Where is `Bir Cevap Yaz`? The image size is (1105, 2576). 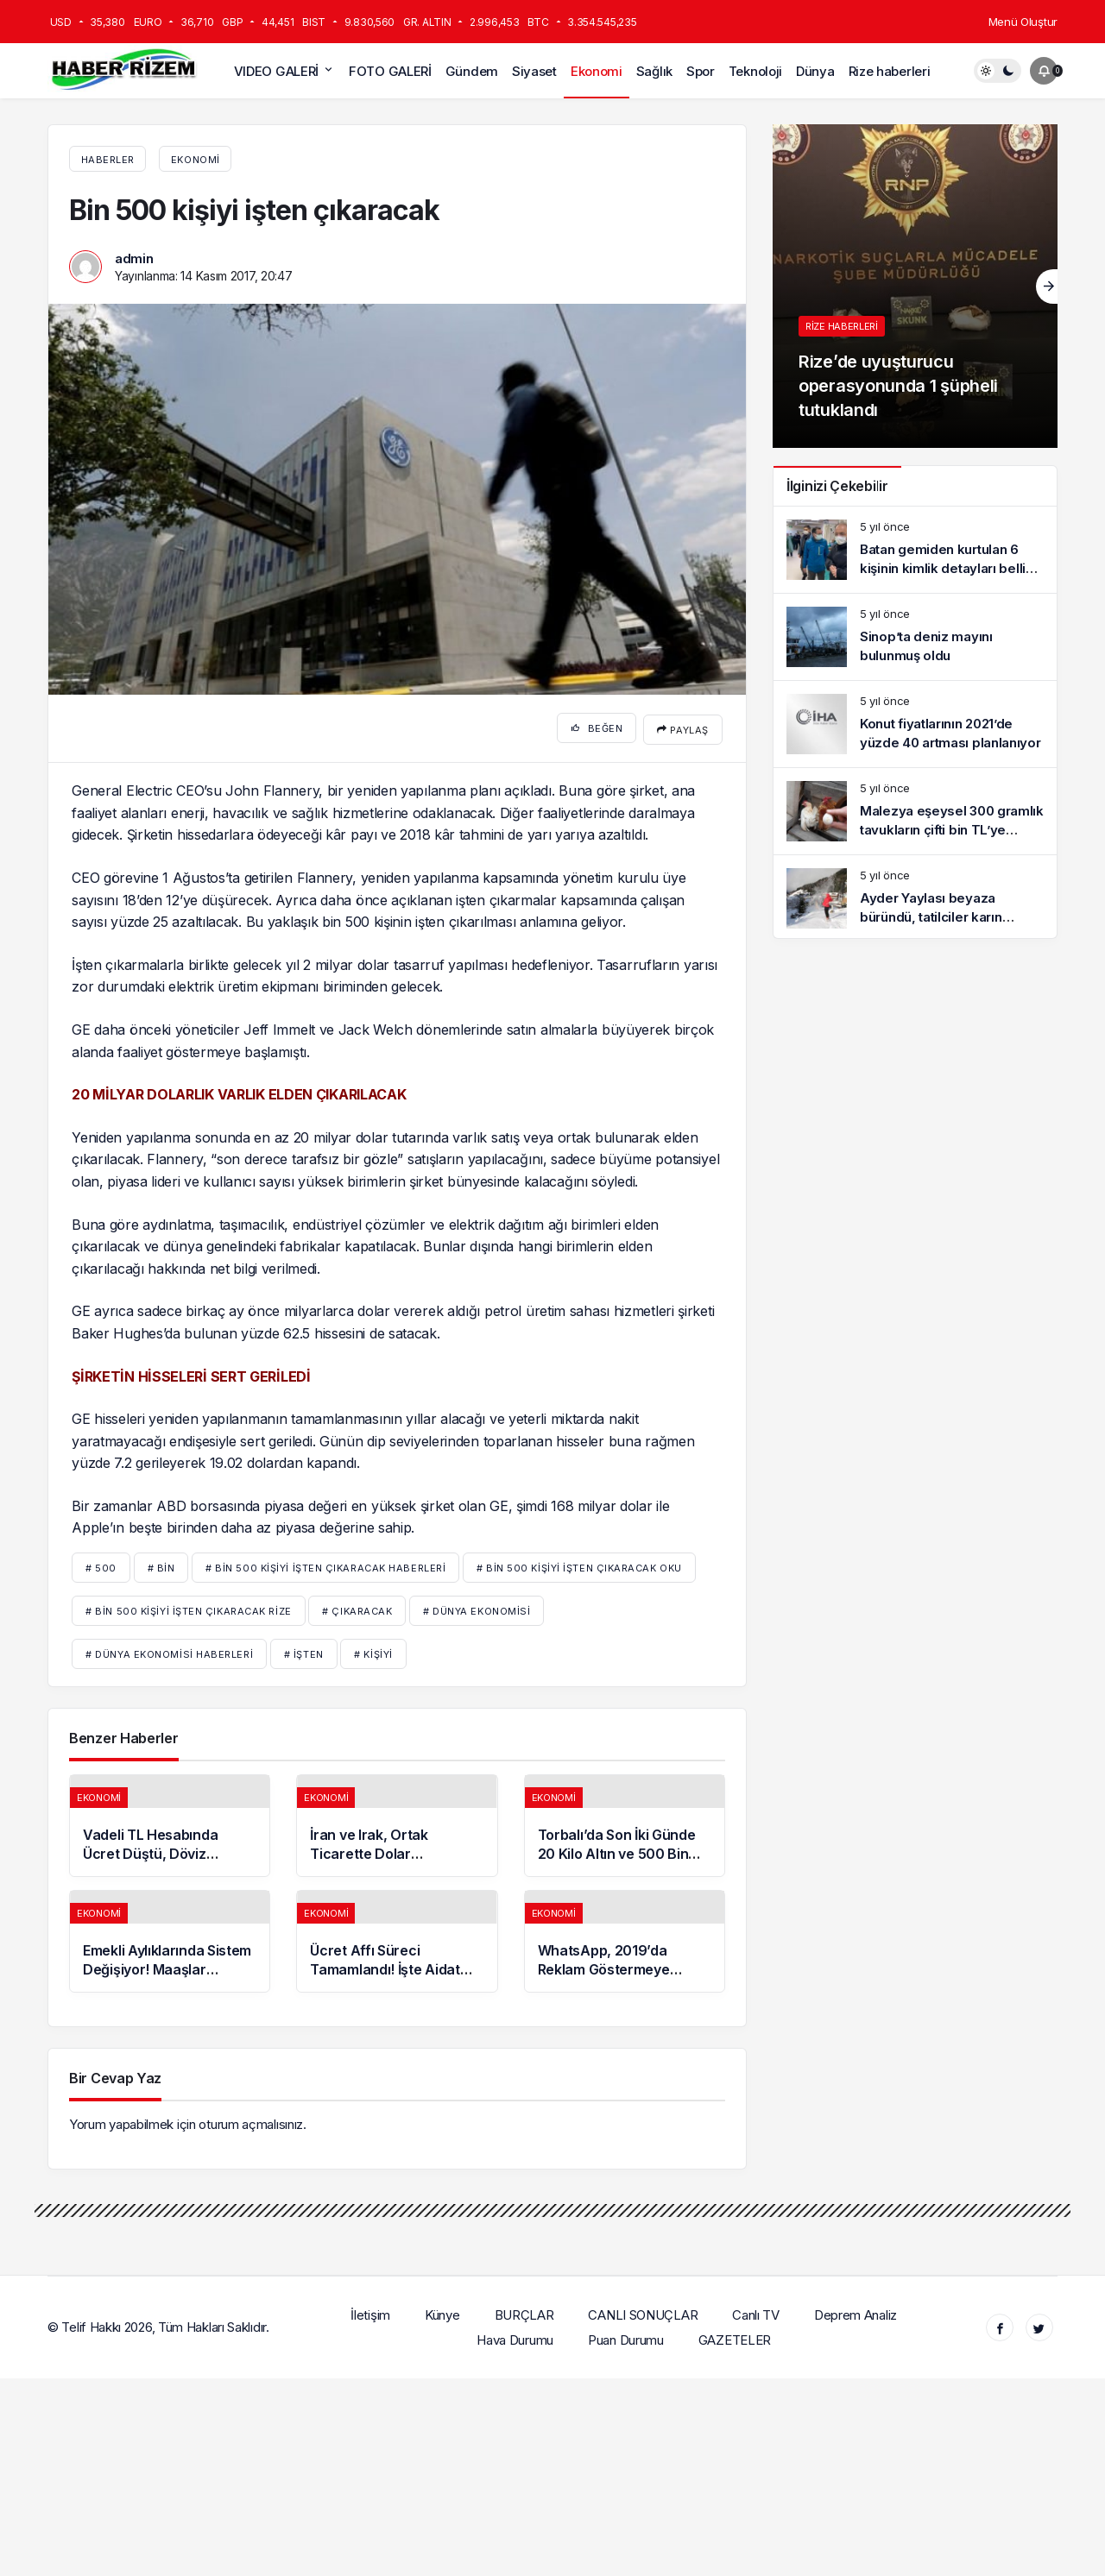
Bir Cevap Yaz is located at coordinates (115, 2075).